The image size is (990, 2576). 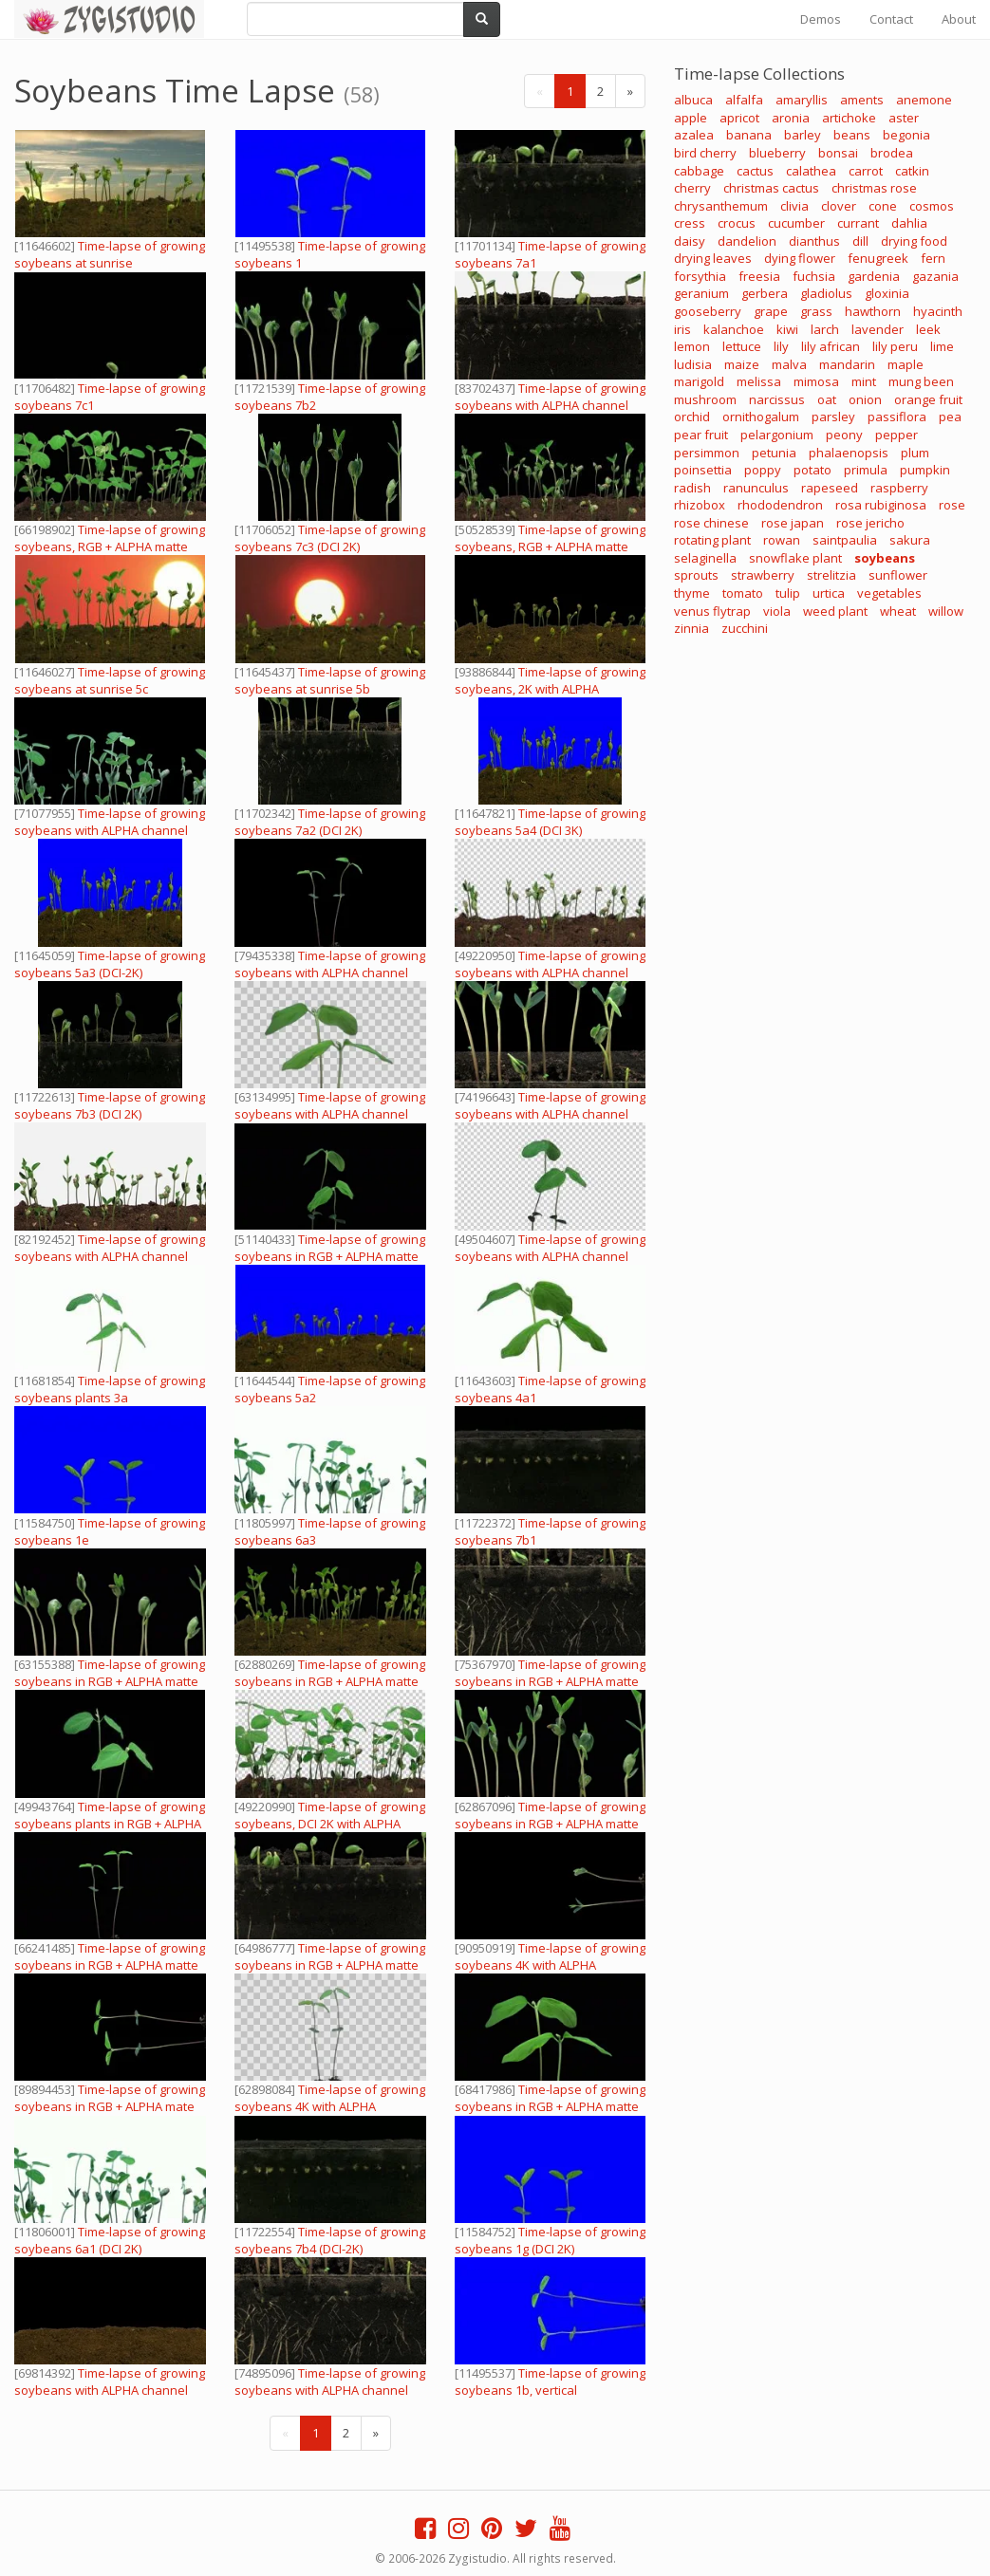 I want to click on rosa rubiginosa, so click(x=880, y=504).